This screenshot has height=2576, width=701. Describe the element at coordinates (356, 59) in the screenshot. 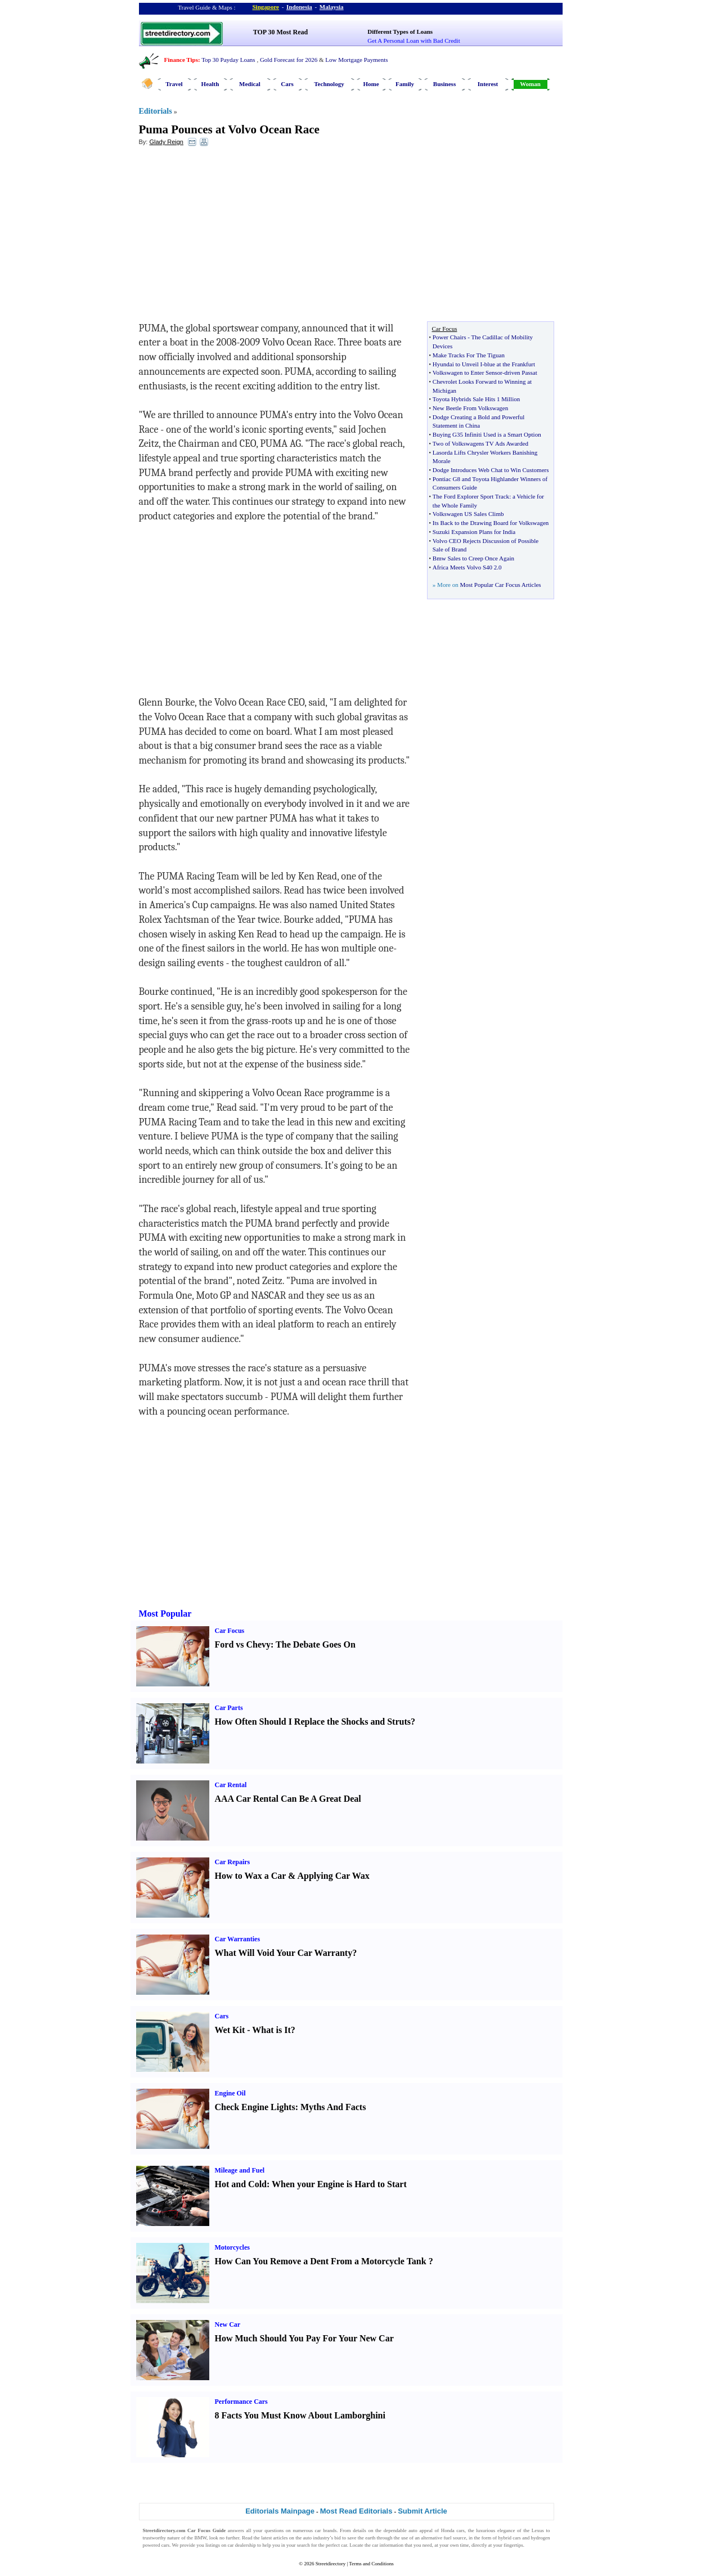

I see `Low Mortgage Payments` at that location.